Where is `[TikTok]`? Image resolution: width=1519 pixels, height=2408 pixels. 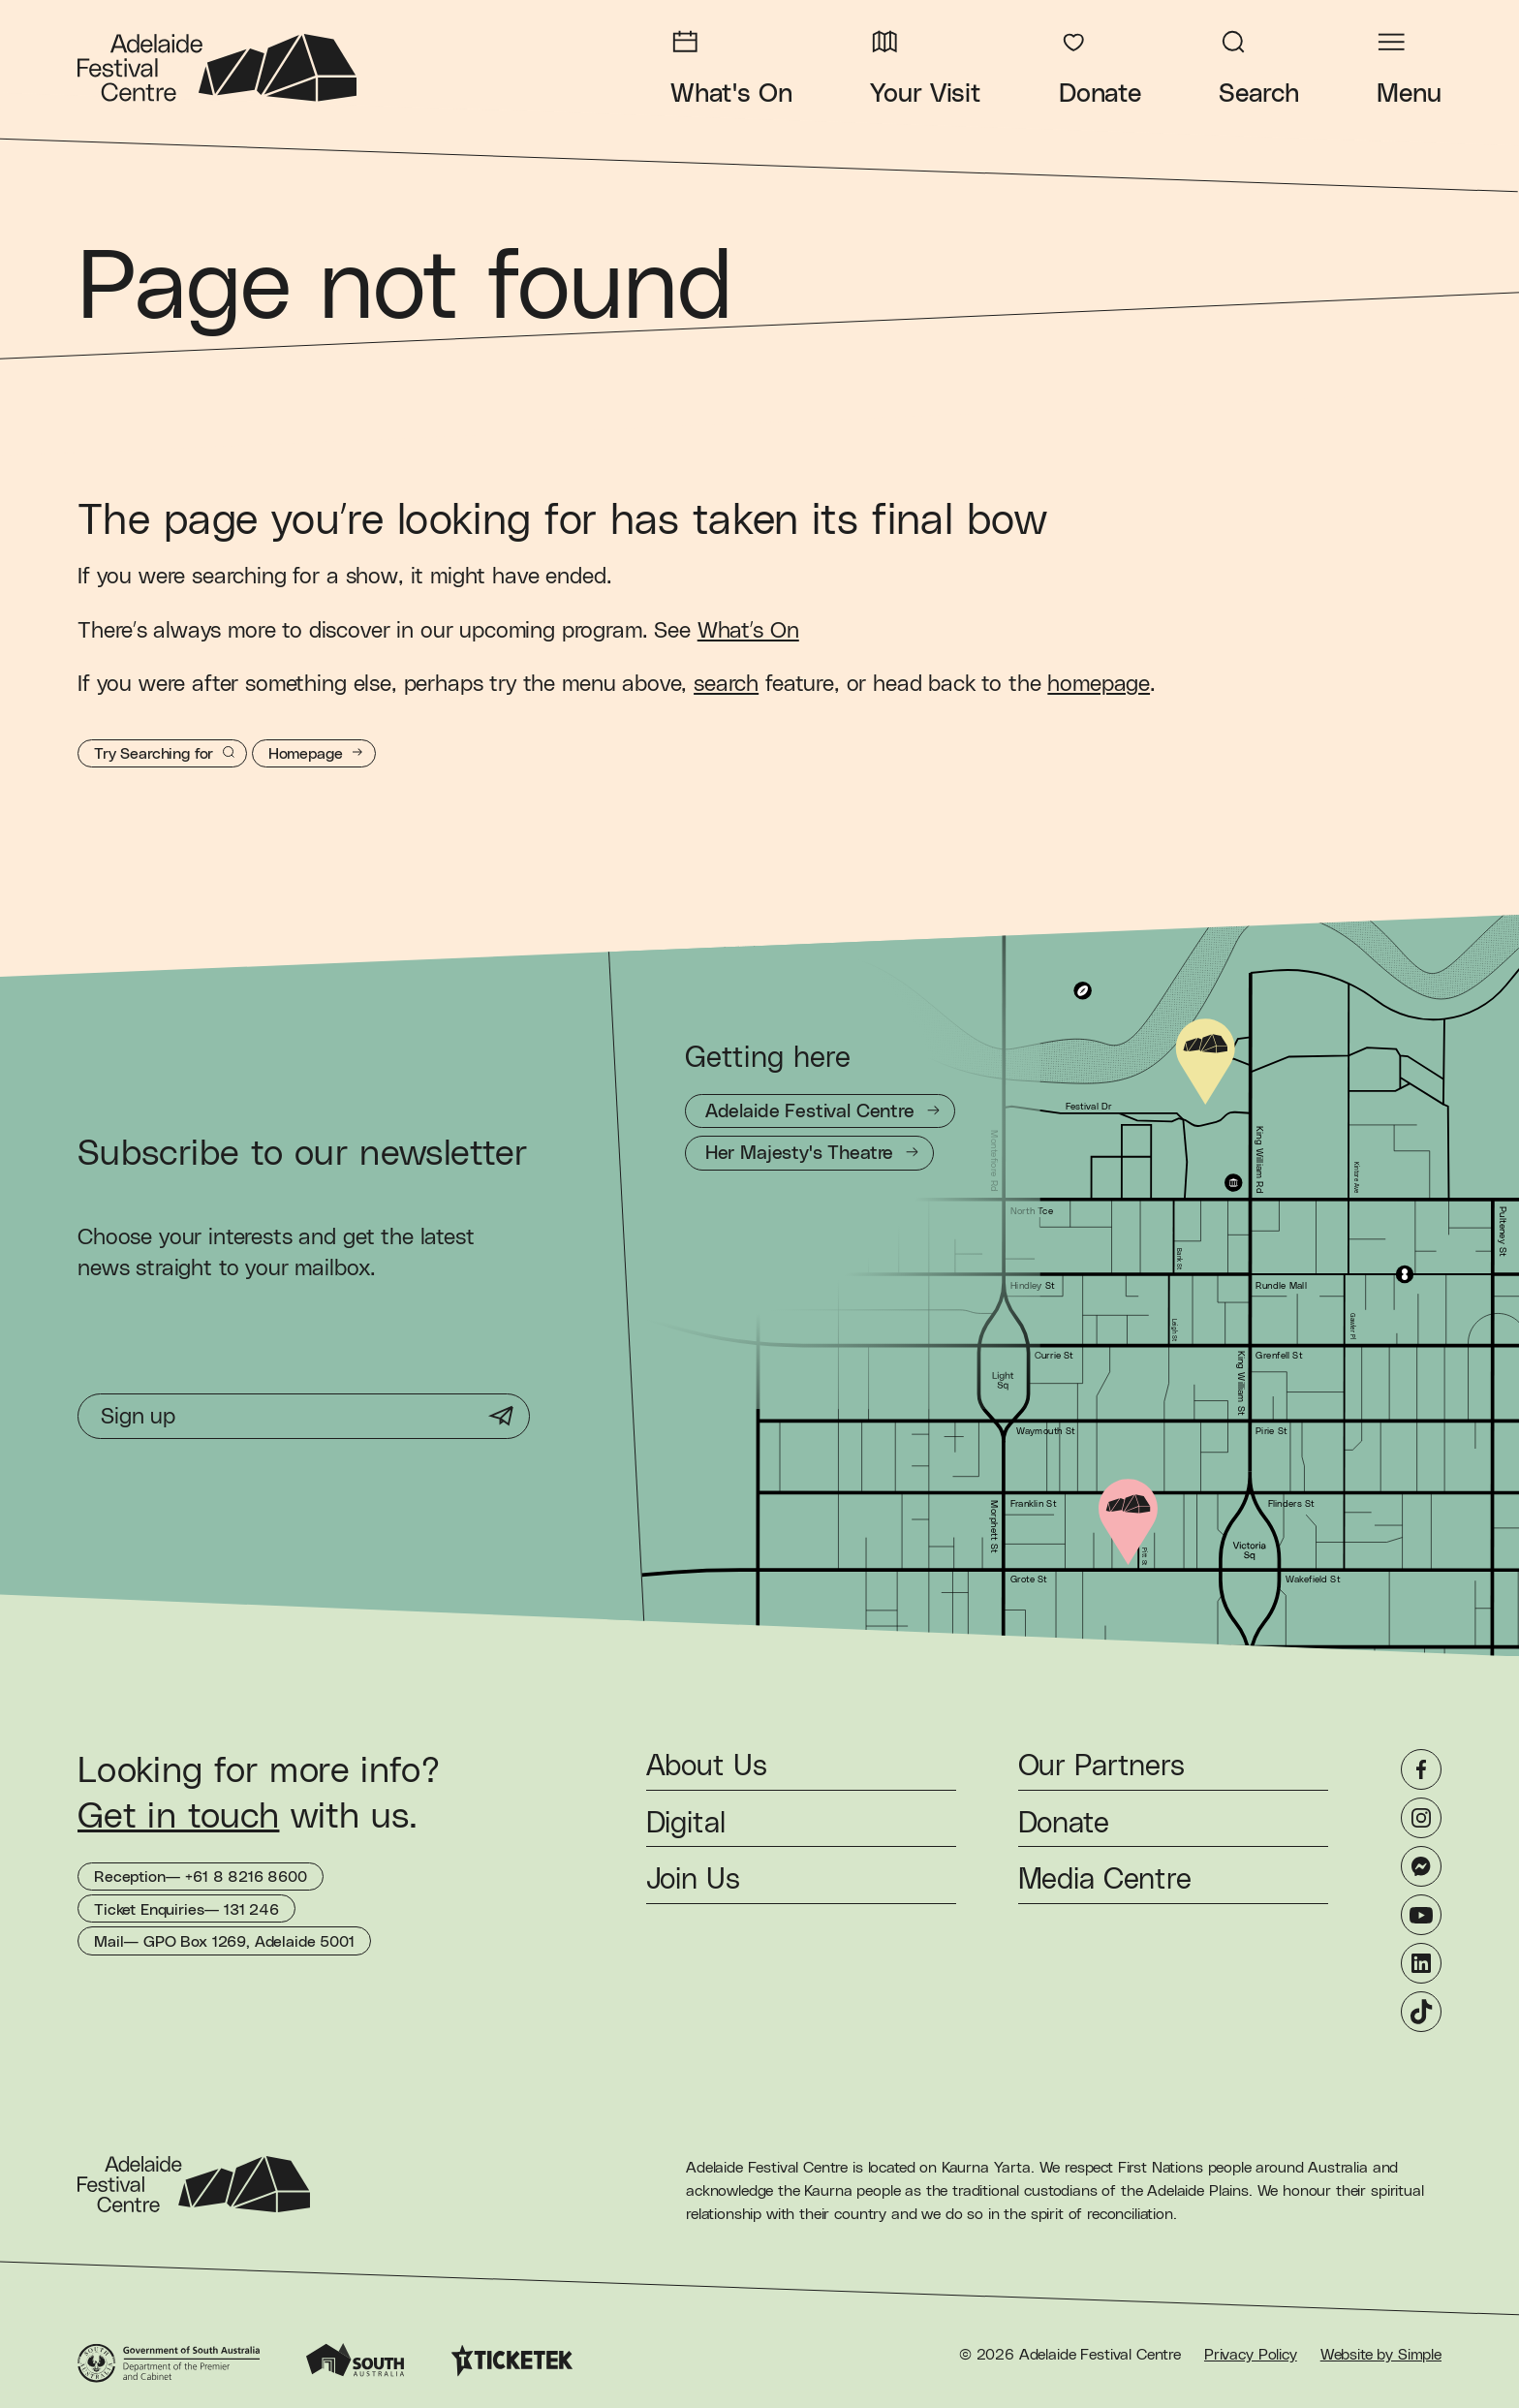
[TikTok] is located at coordinates (1421, 2011).